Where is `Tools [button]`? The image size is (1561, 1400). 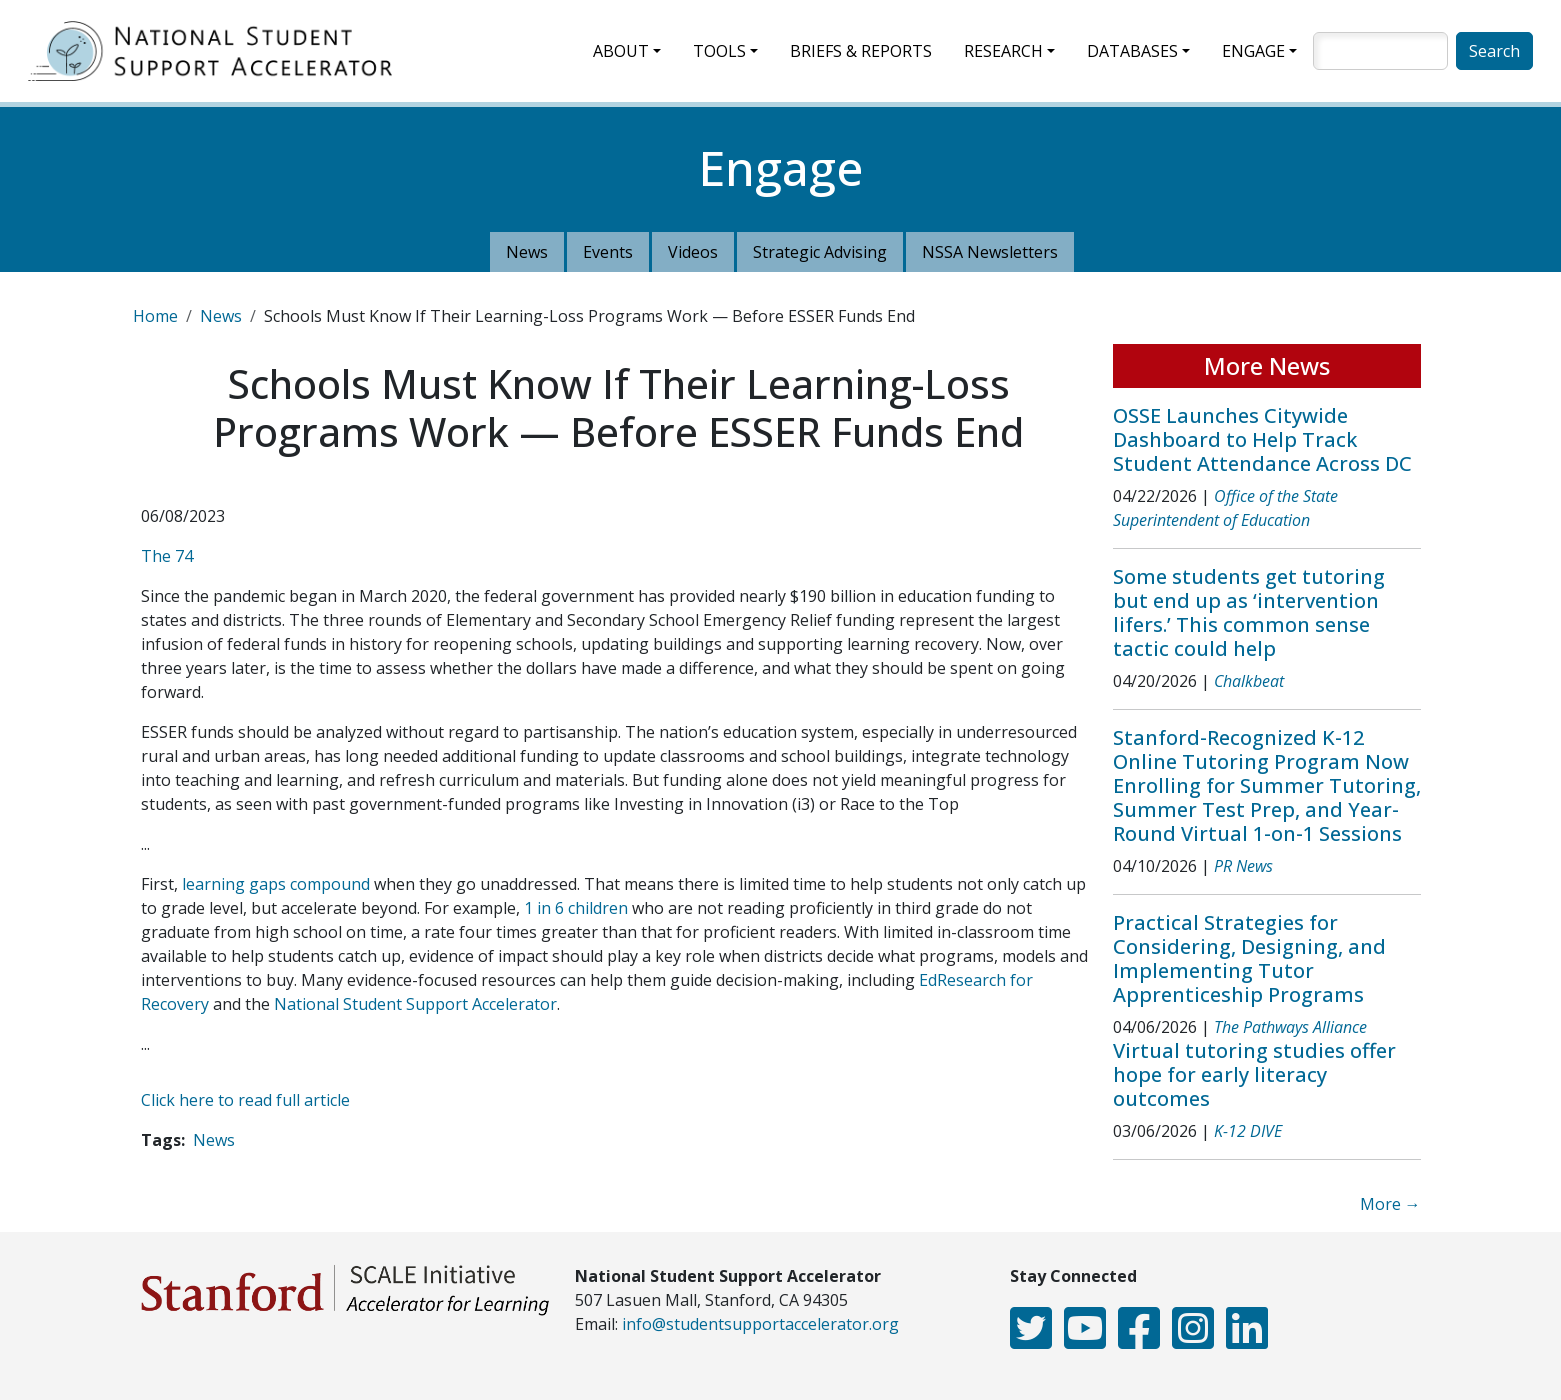 Tools [button] is located at coordinates (719, 51).